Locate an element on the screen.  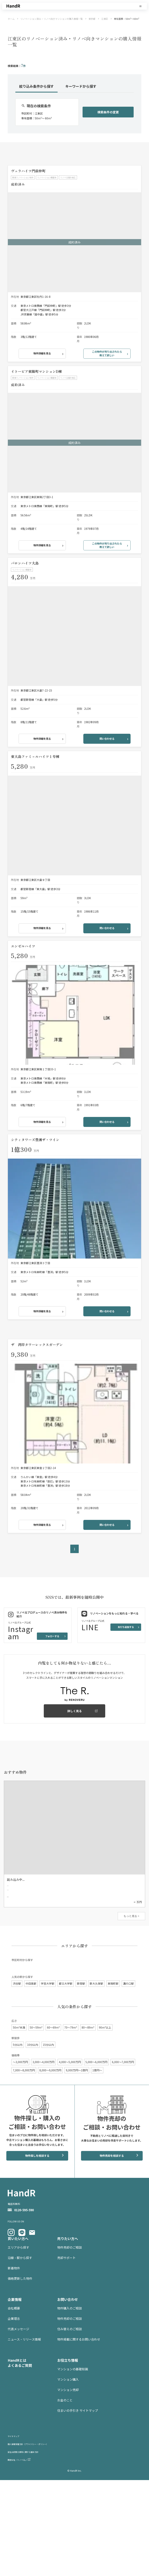
物件探しを相談する is located at coordinates (37, 2175).